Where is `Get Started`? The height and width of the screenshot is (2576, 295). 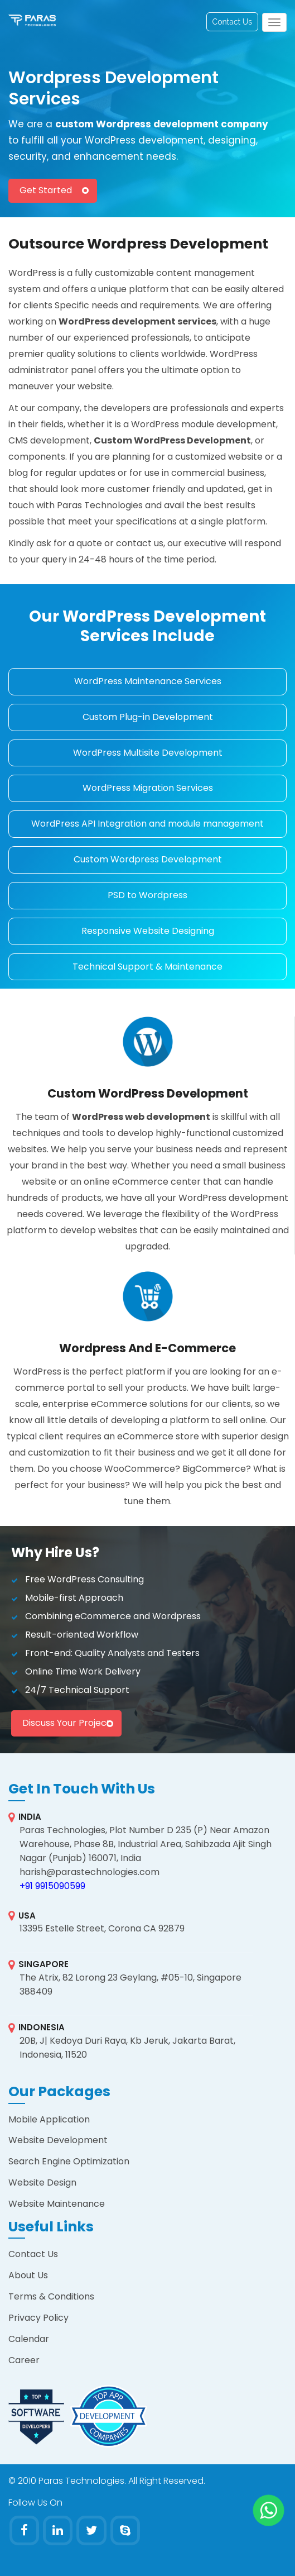 Get Started is located at coordinates (46, 190).